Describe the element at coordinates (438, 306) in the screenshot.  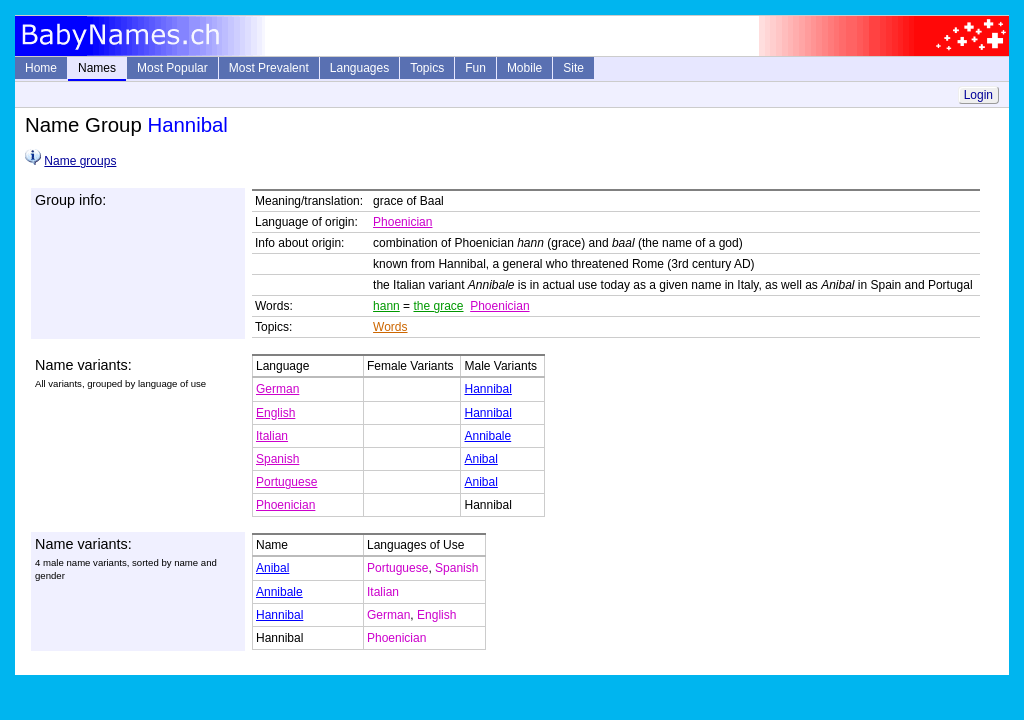
I see `the grace` at that location.